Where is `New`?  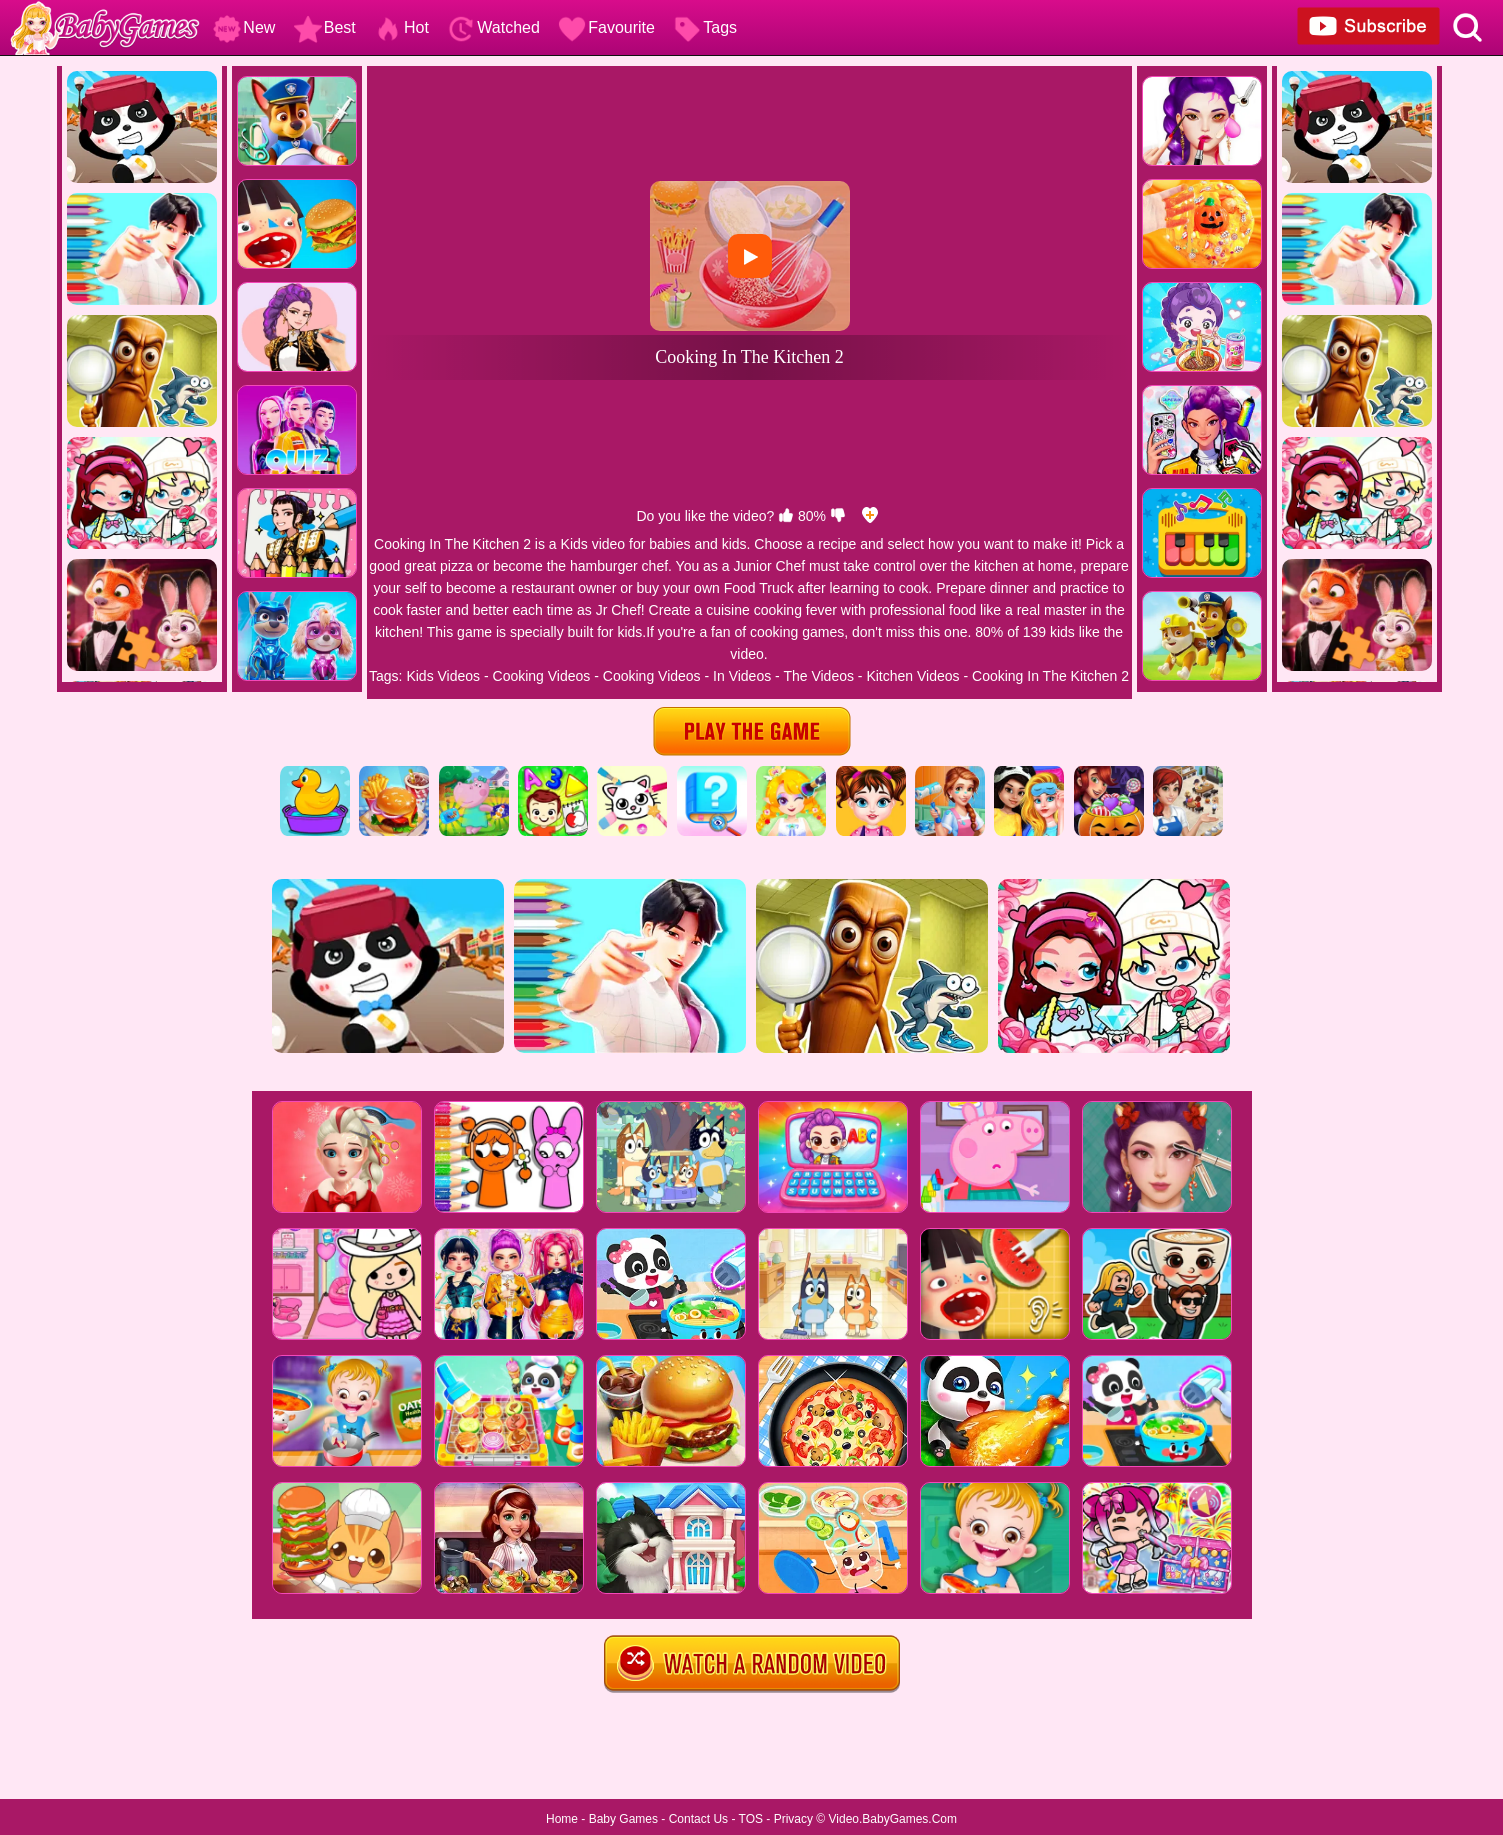 New is located at coordinates (244, 27).